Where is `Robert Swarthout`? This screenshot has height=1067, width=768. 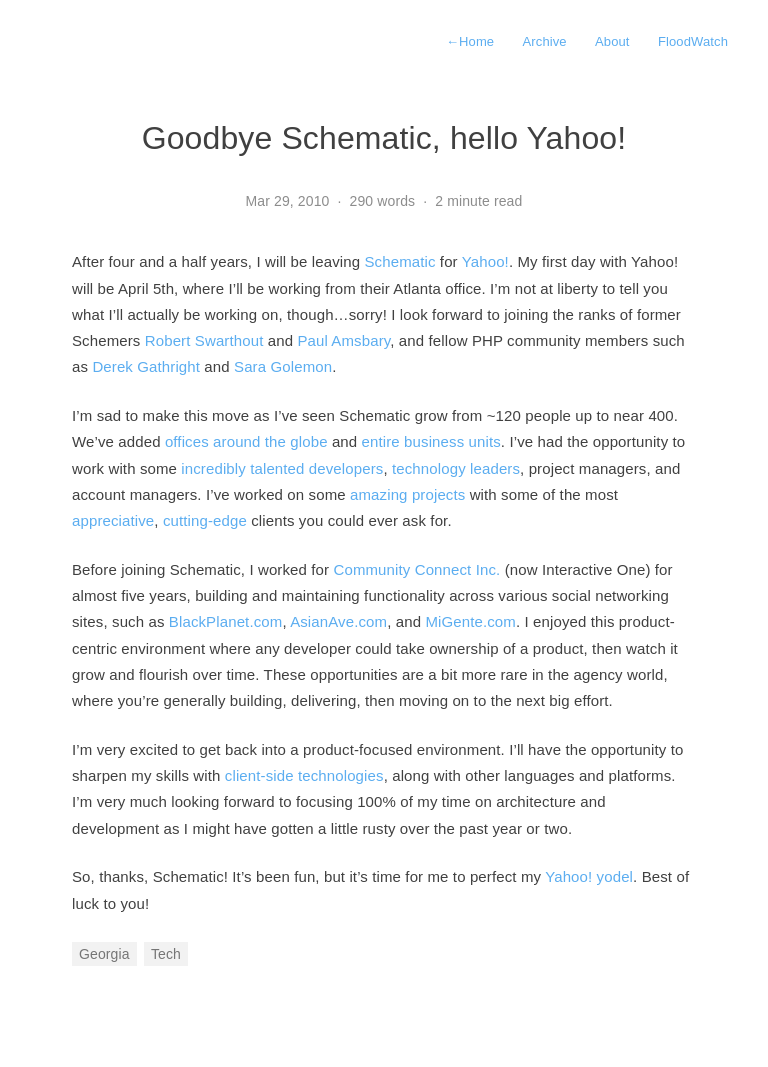 Robert Swarthout is located at coordinates (204, 340).